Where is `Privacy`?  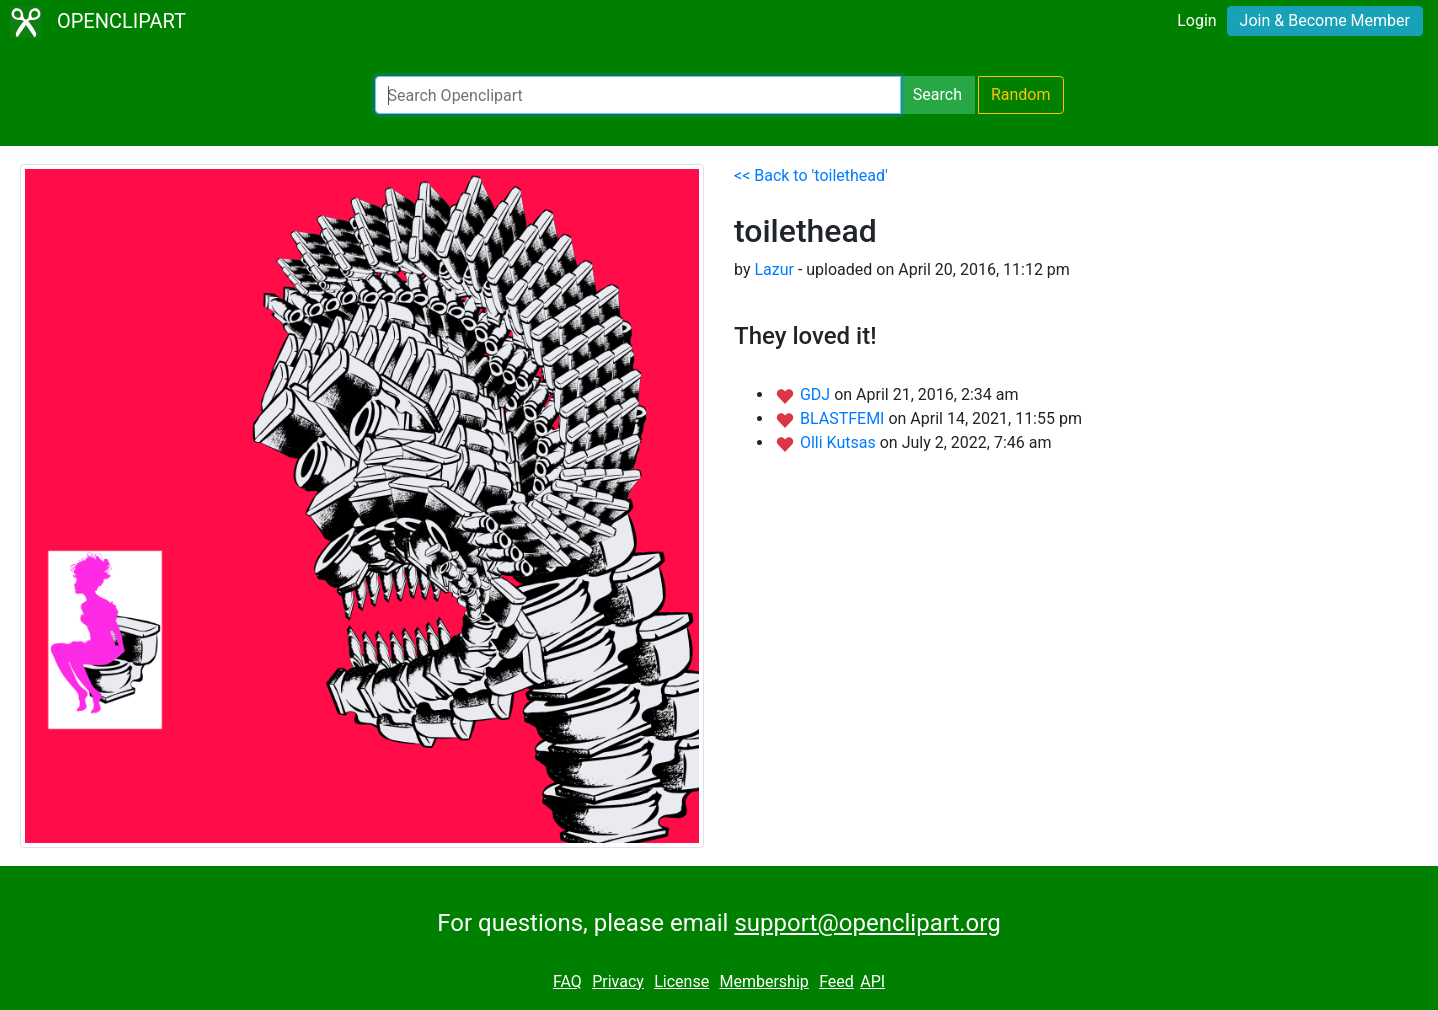 Privacy is located at coordinates (618, 981).